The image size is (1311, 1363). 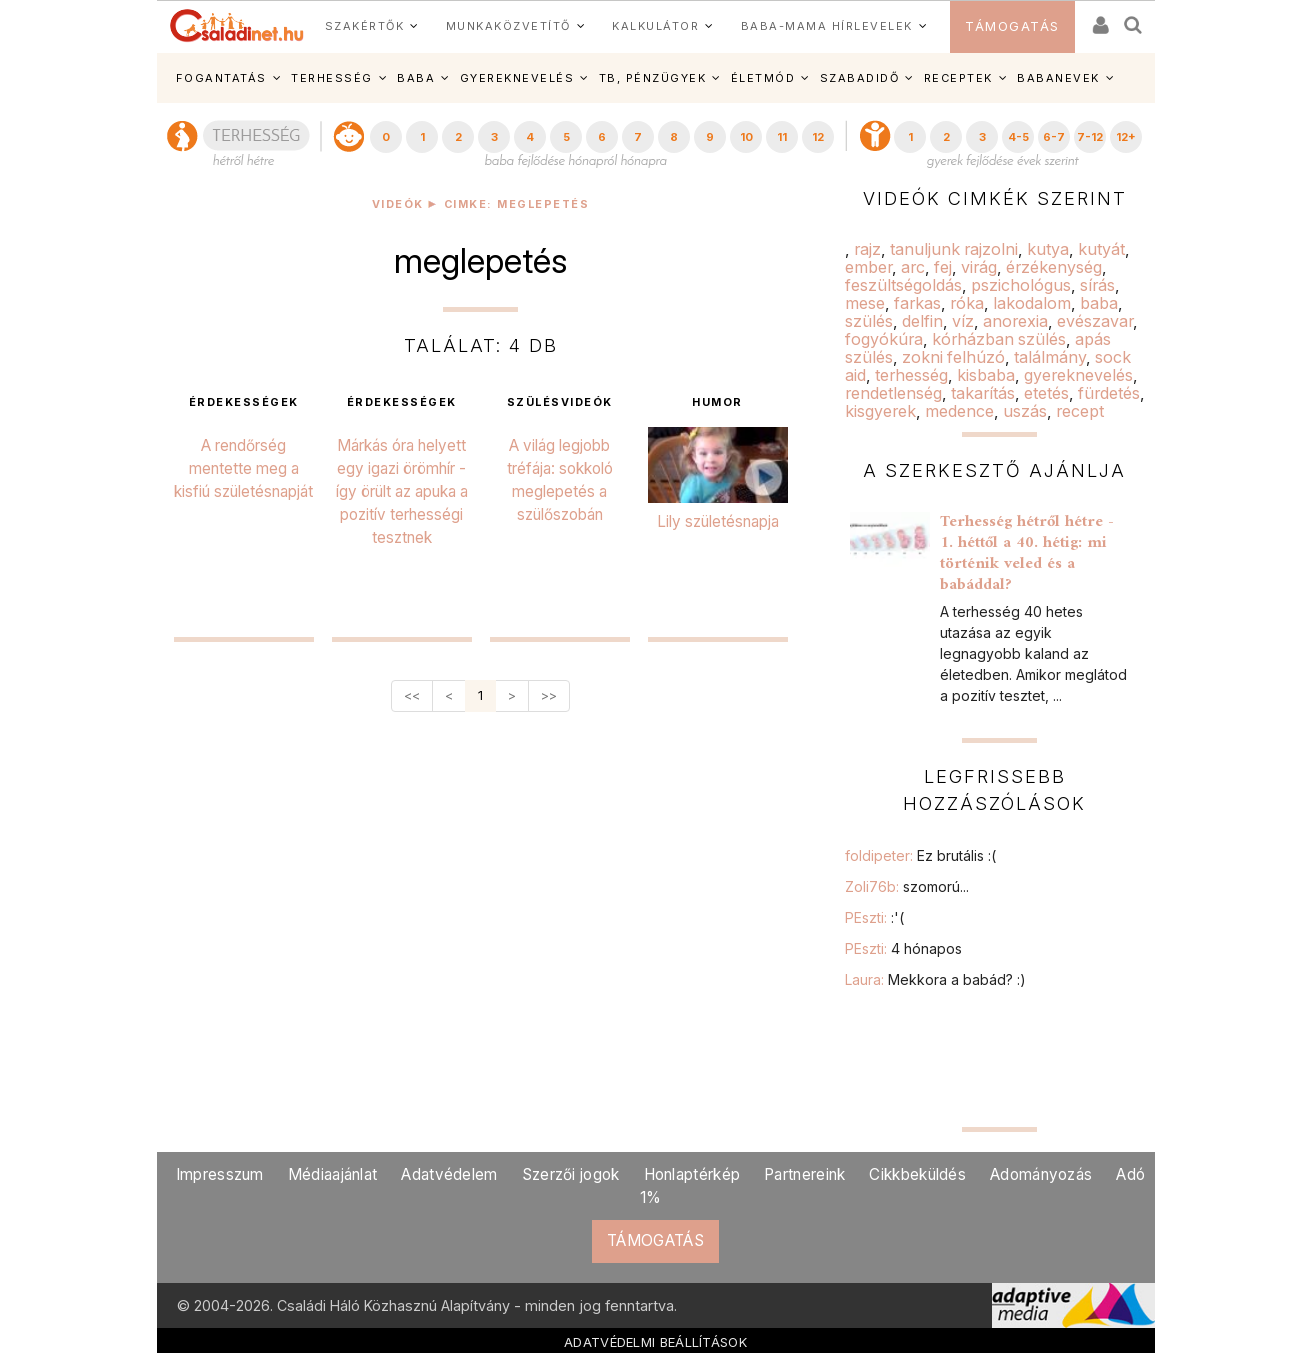 I want to click on baba, so click(x=1099, y=303).